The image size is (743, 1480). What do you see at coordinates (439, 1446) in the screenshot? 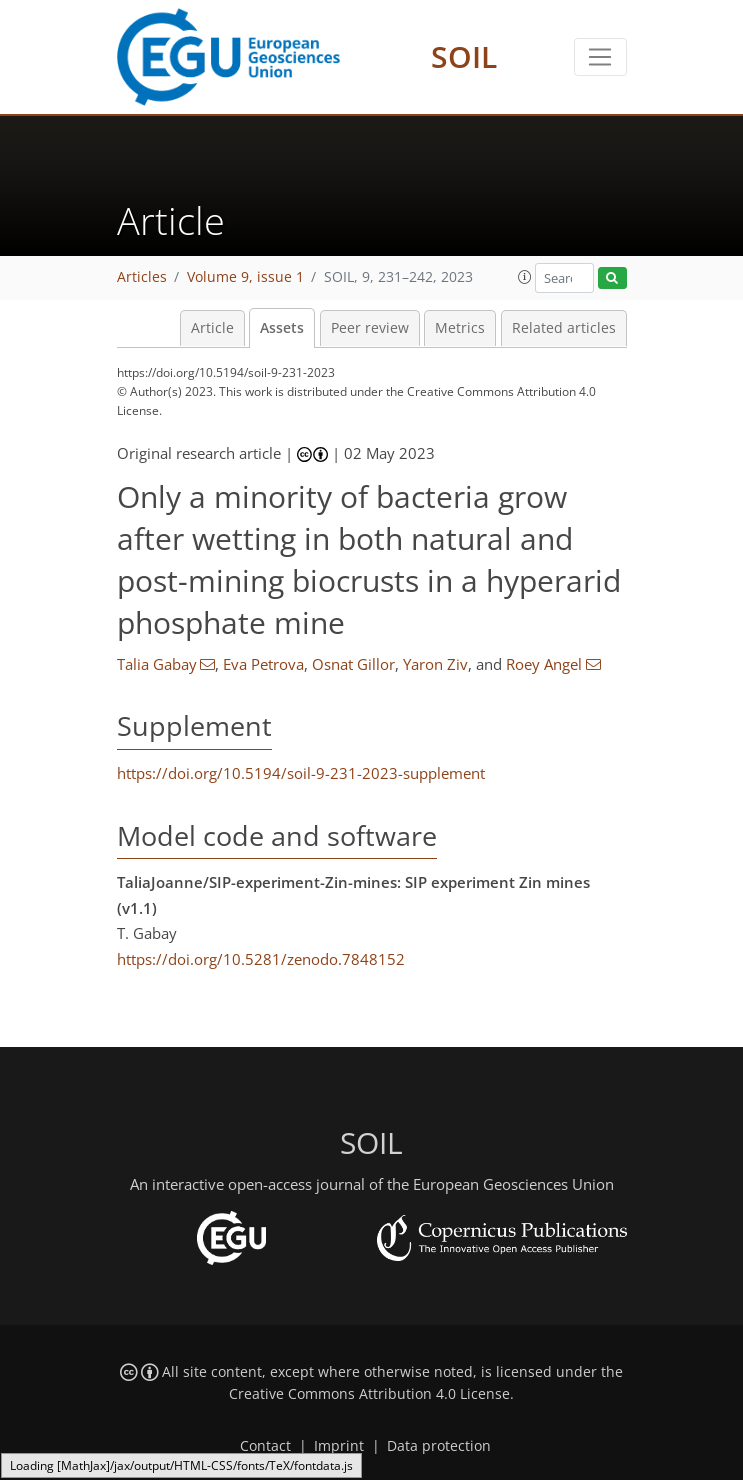
I see `Data protection` at bounding box center [439, 1446].